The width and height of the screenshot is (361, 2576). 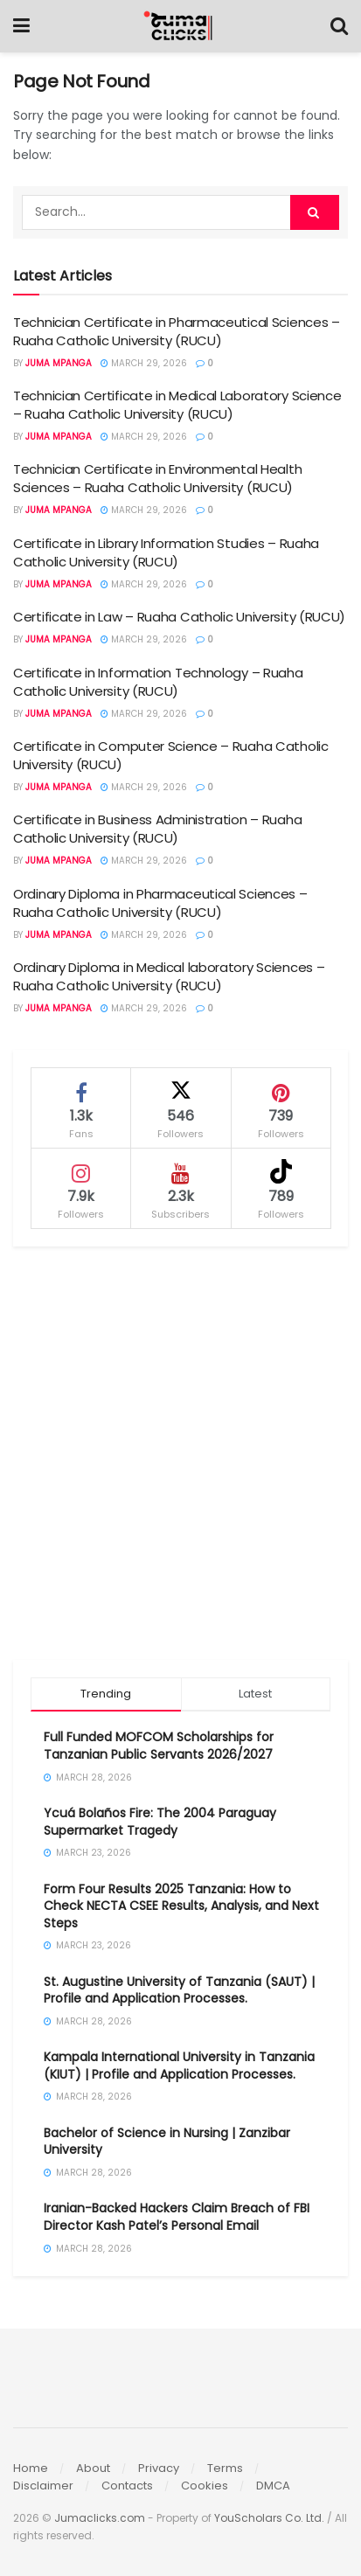 I want to click on Privacy, so click(x=158, y=2468).